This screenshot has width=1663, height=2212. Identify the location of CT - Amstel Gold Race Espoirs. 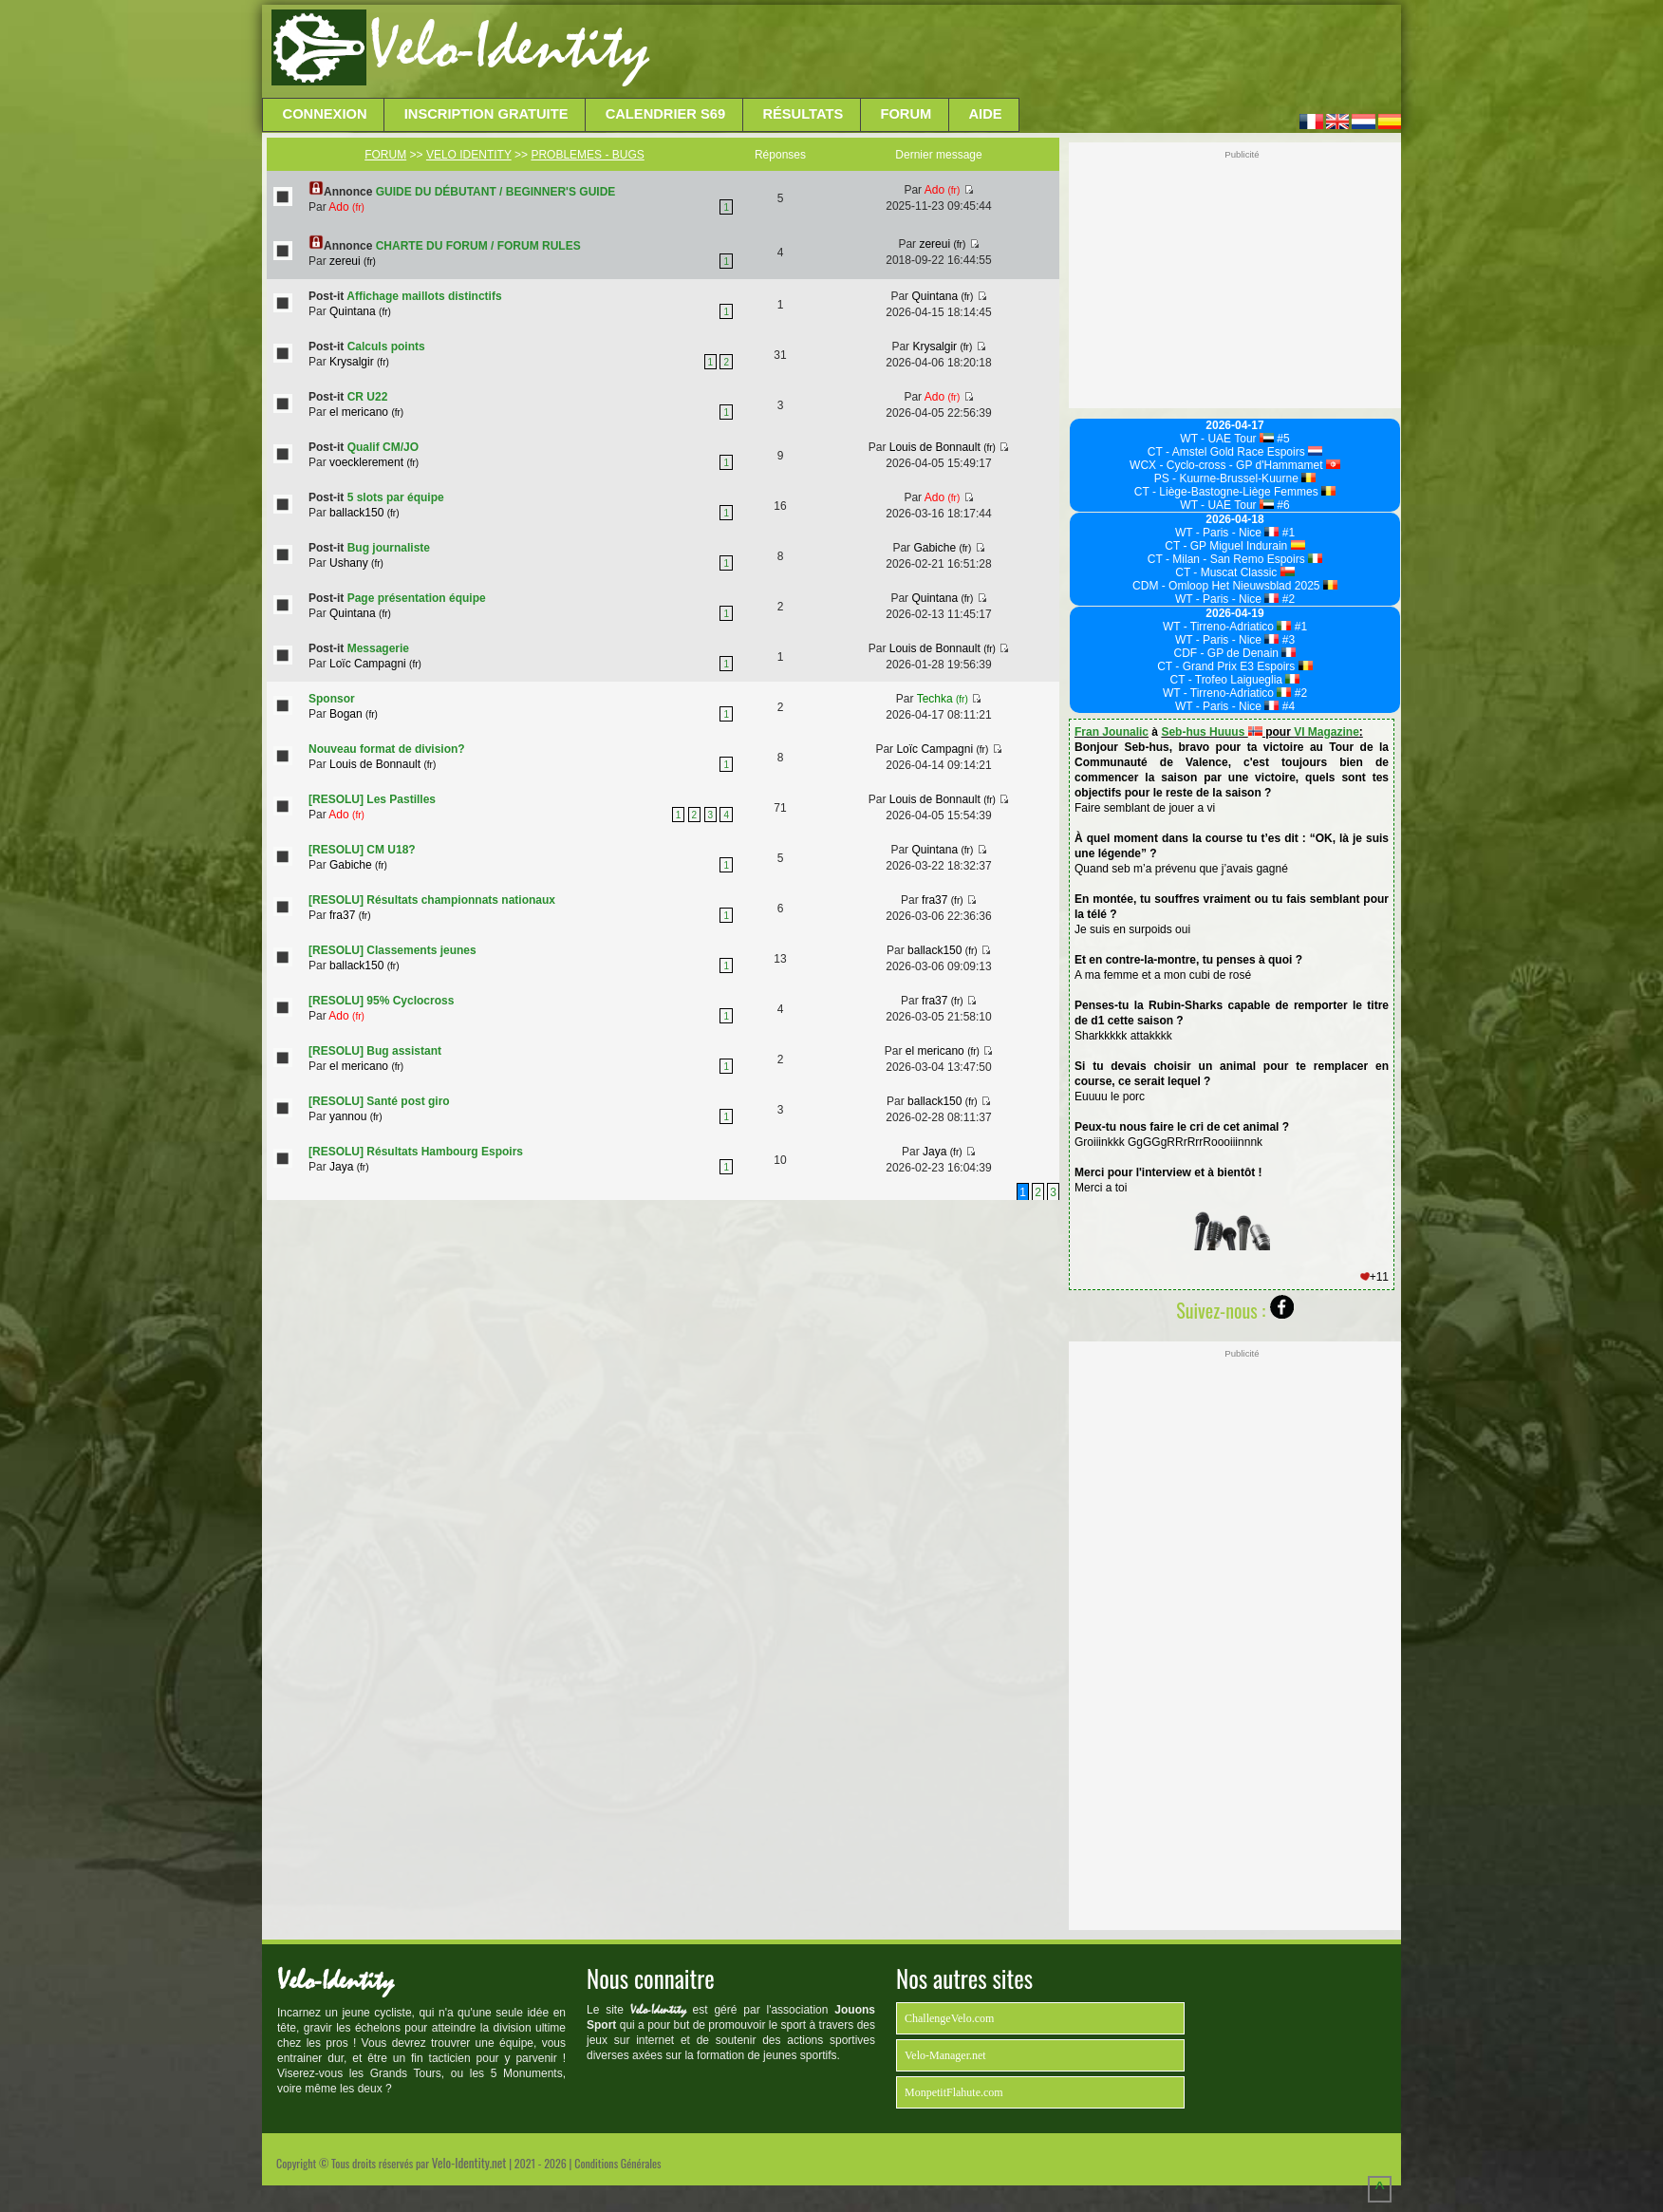
(1235, 452).